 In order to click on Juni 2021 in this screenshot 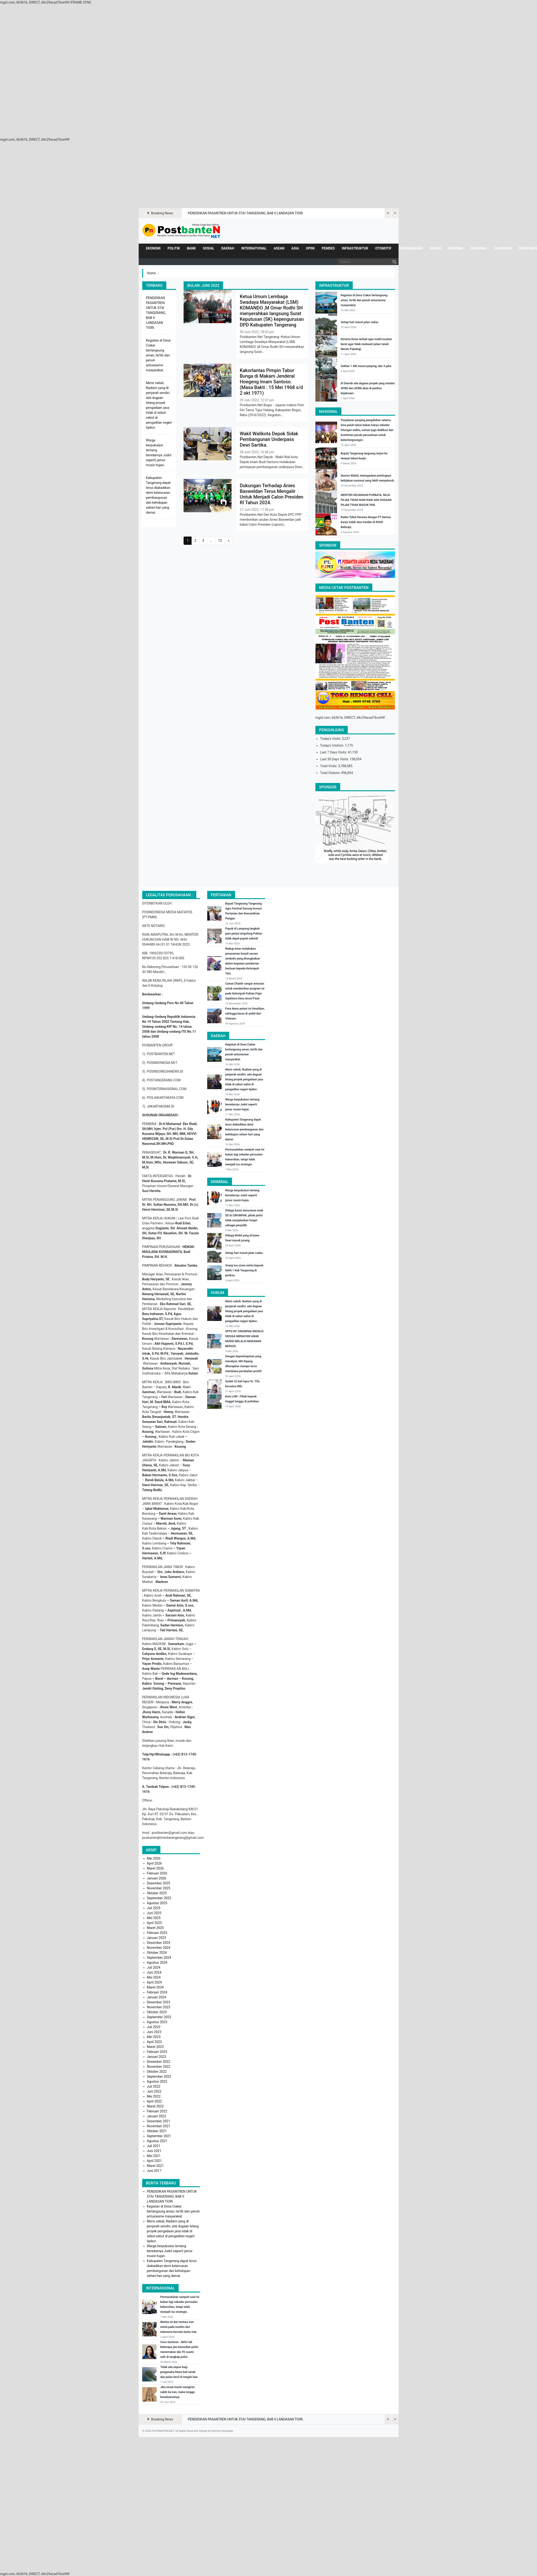, I will do `click(154, 2151)`.